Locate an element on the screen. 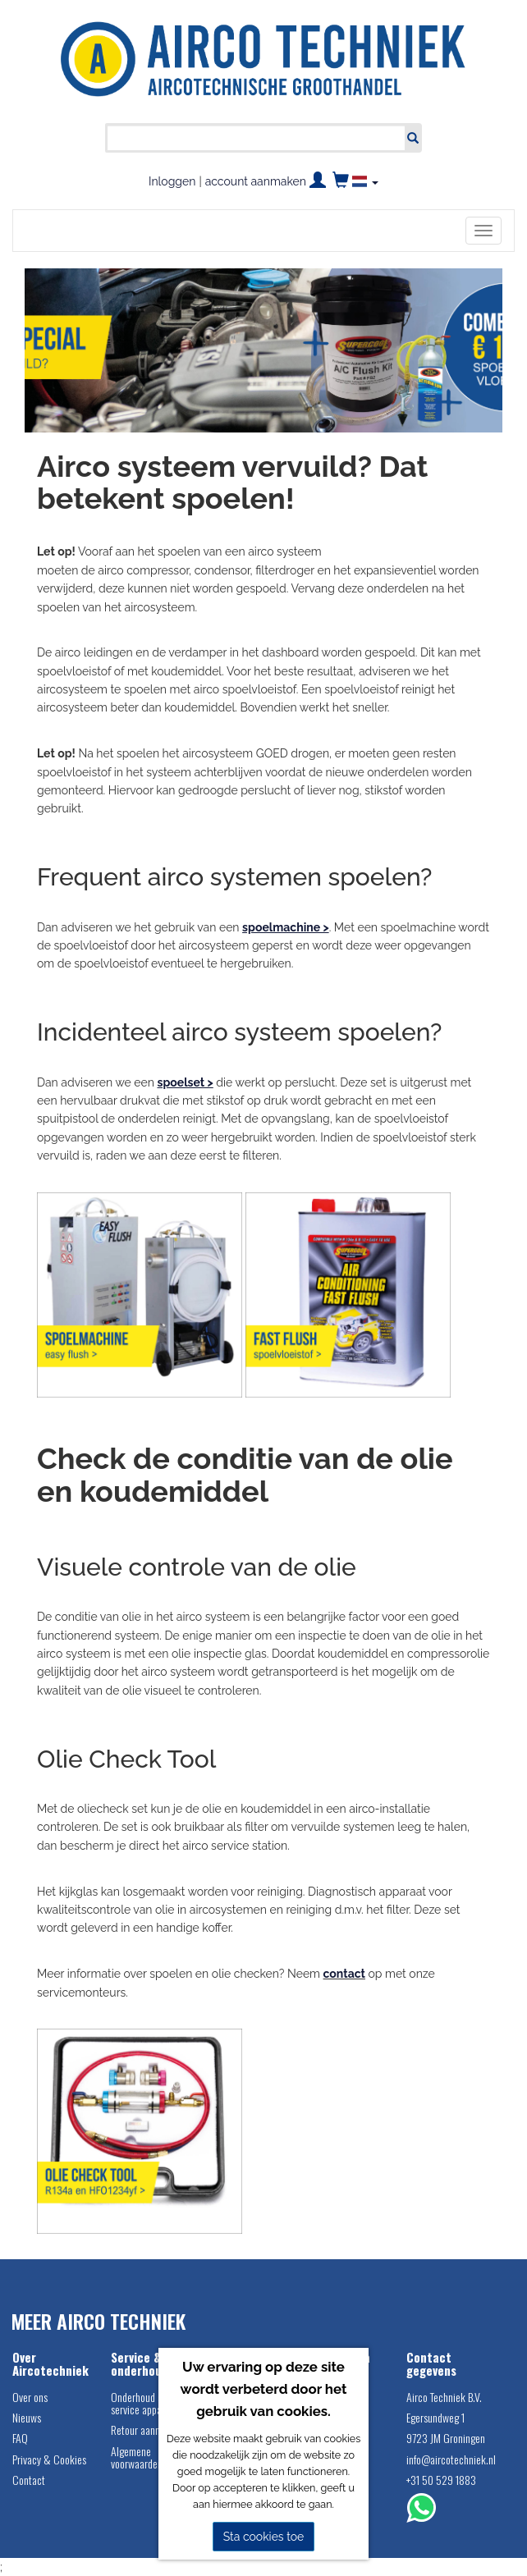  Over ons is located at coordinates (30, 2396).